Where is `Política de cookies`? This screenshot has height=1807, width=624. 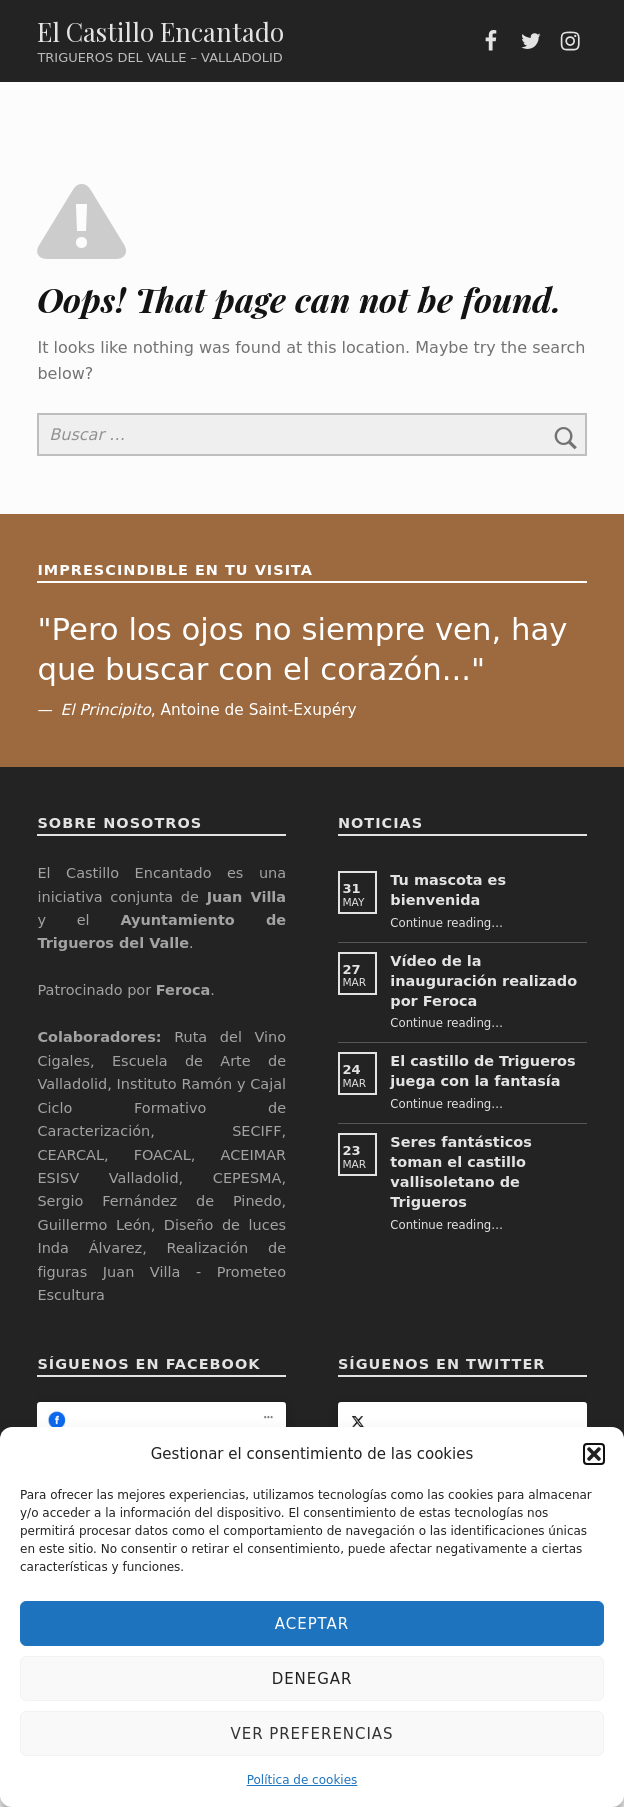
Política de cookies is located at coordinates (302, 1780).